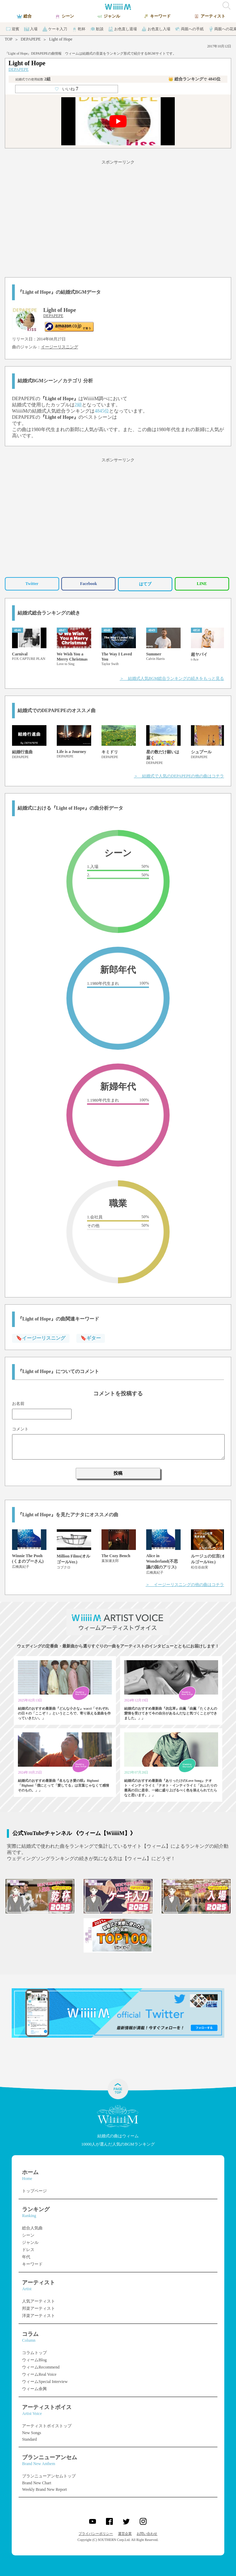 The height and width of the screenshot is (2576, 236). What do you see at coordinates (39, 2374) in the screenshot?
I see `ウィームReal Voice` at bounding box center [39, 2374].